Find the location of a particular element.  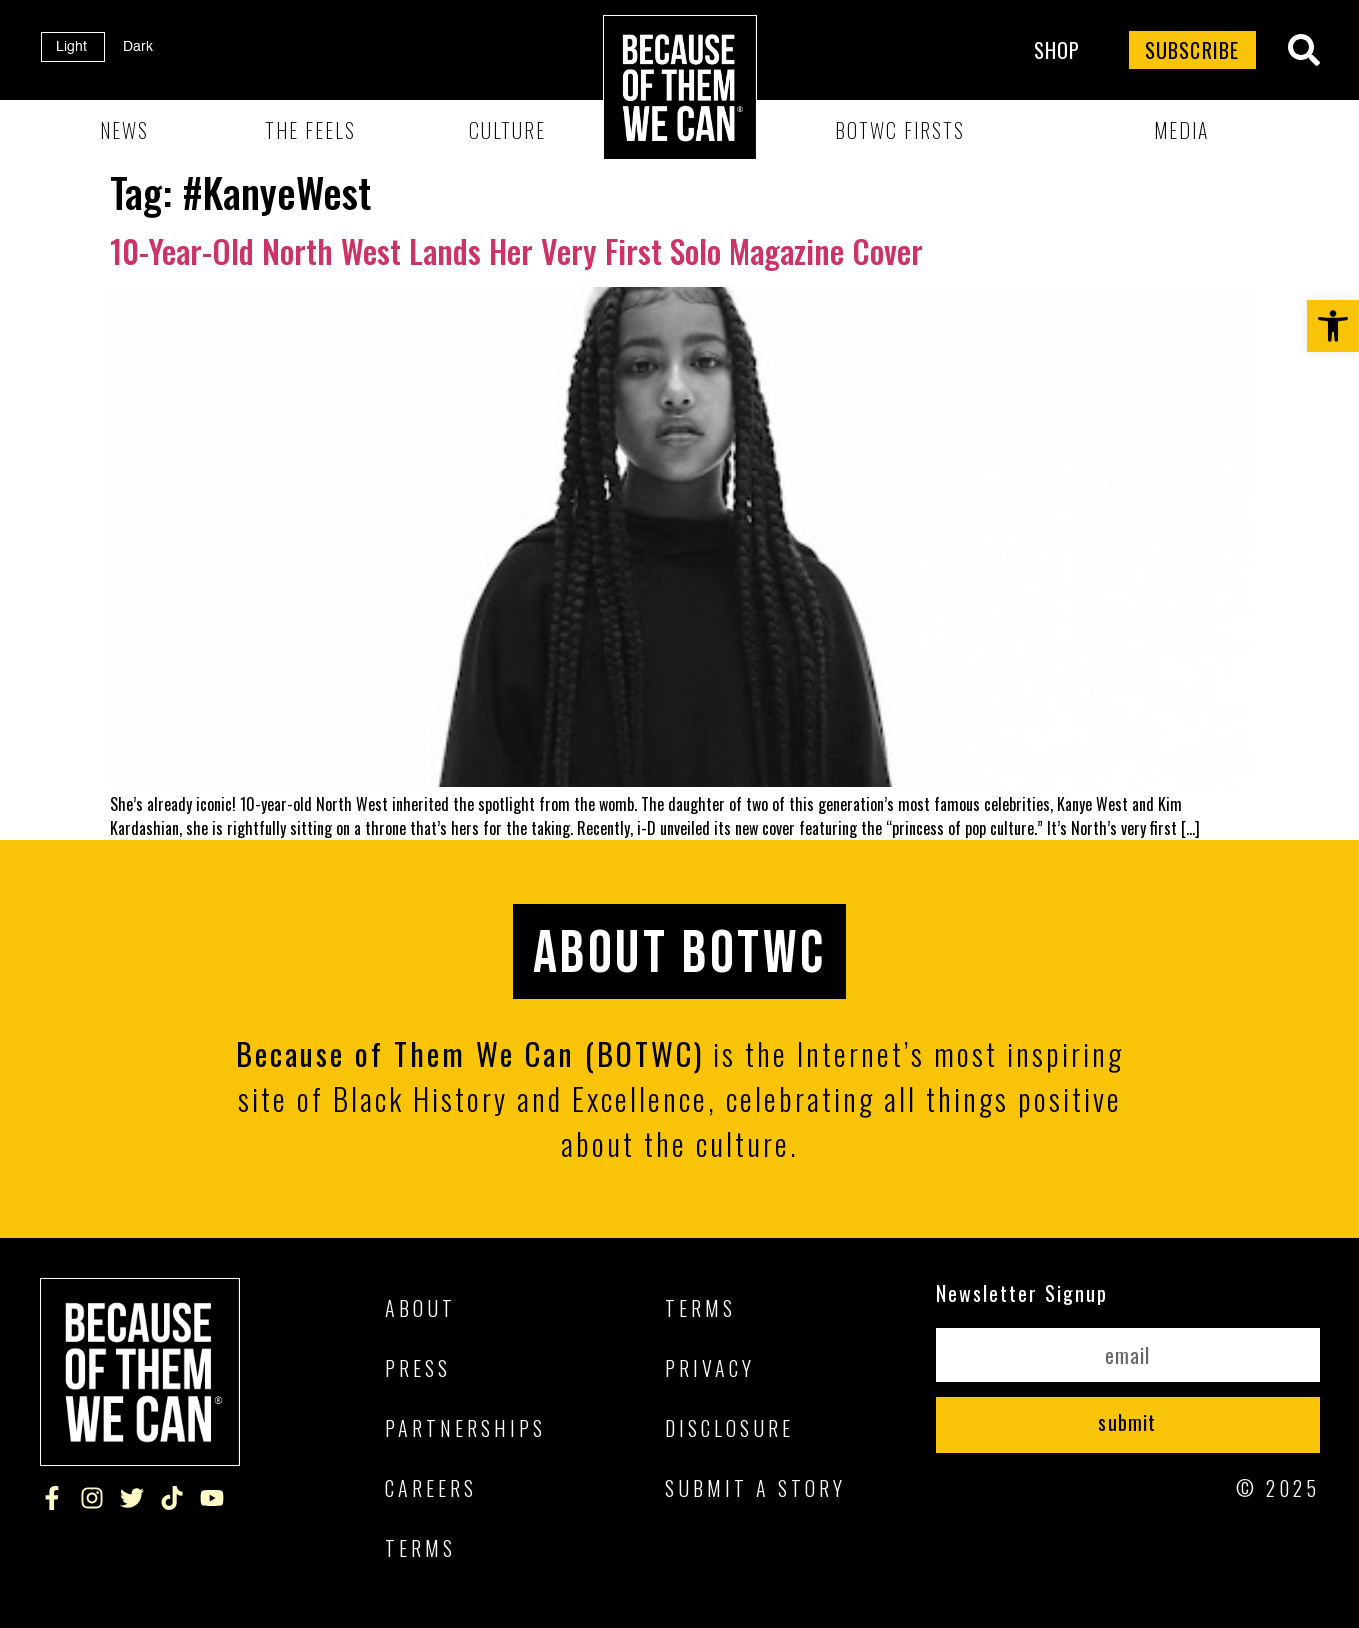

About is located at coordinates (420, 1308).